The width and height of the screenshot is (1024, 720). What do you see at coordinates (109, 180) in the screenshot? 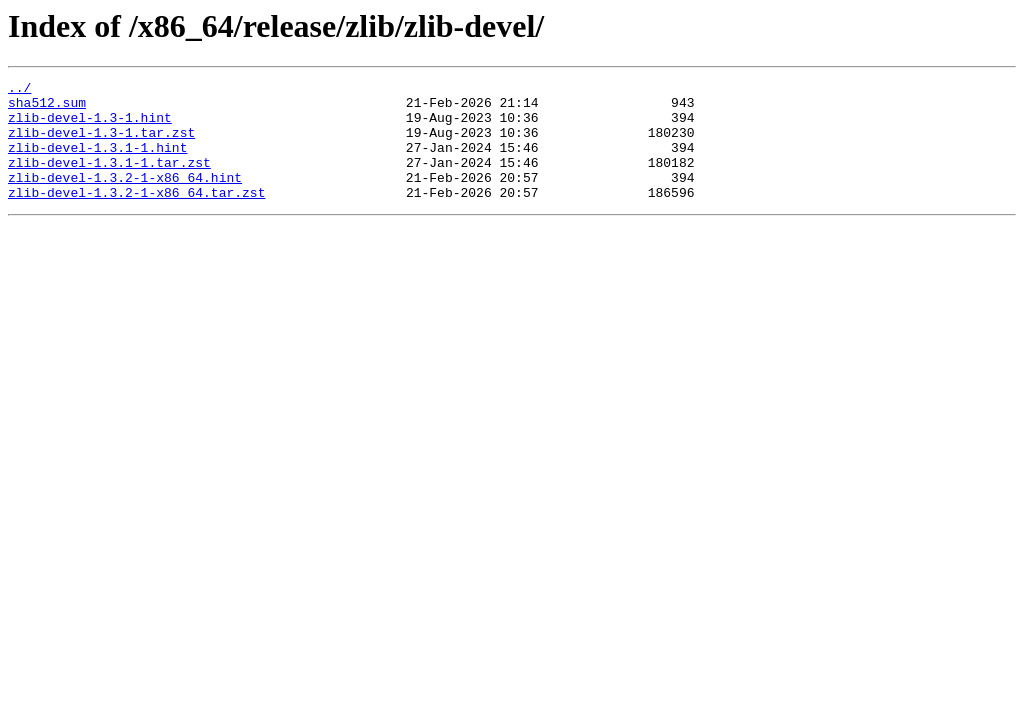
I see `zlib-devel-1.3.1-1.tar.zst` at bounding box center [109, 180].